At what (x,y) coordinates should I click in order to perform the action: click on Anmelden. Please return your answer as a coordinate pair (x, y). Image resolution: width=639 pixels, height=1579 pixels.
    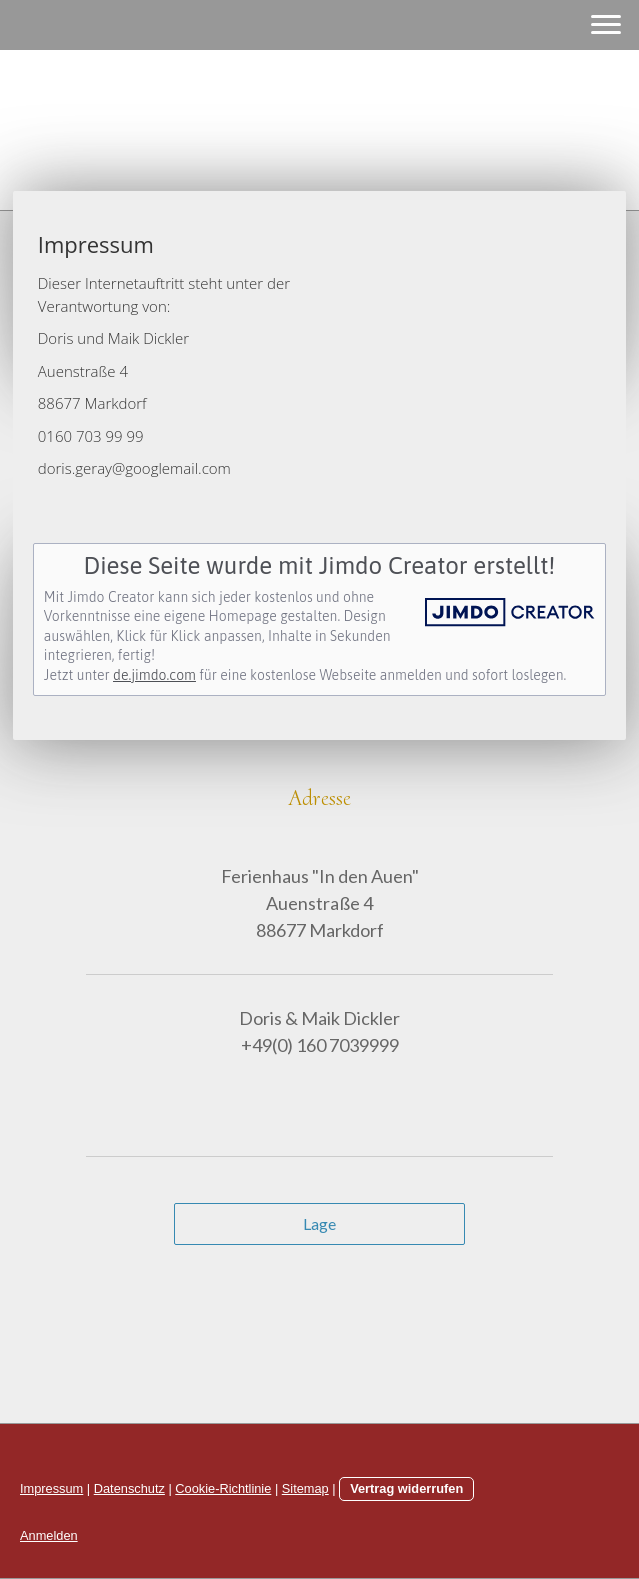
    Looking at the image, I should click on (49, 1535).